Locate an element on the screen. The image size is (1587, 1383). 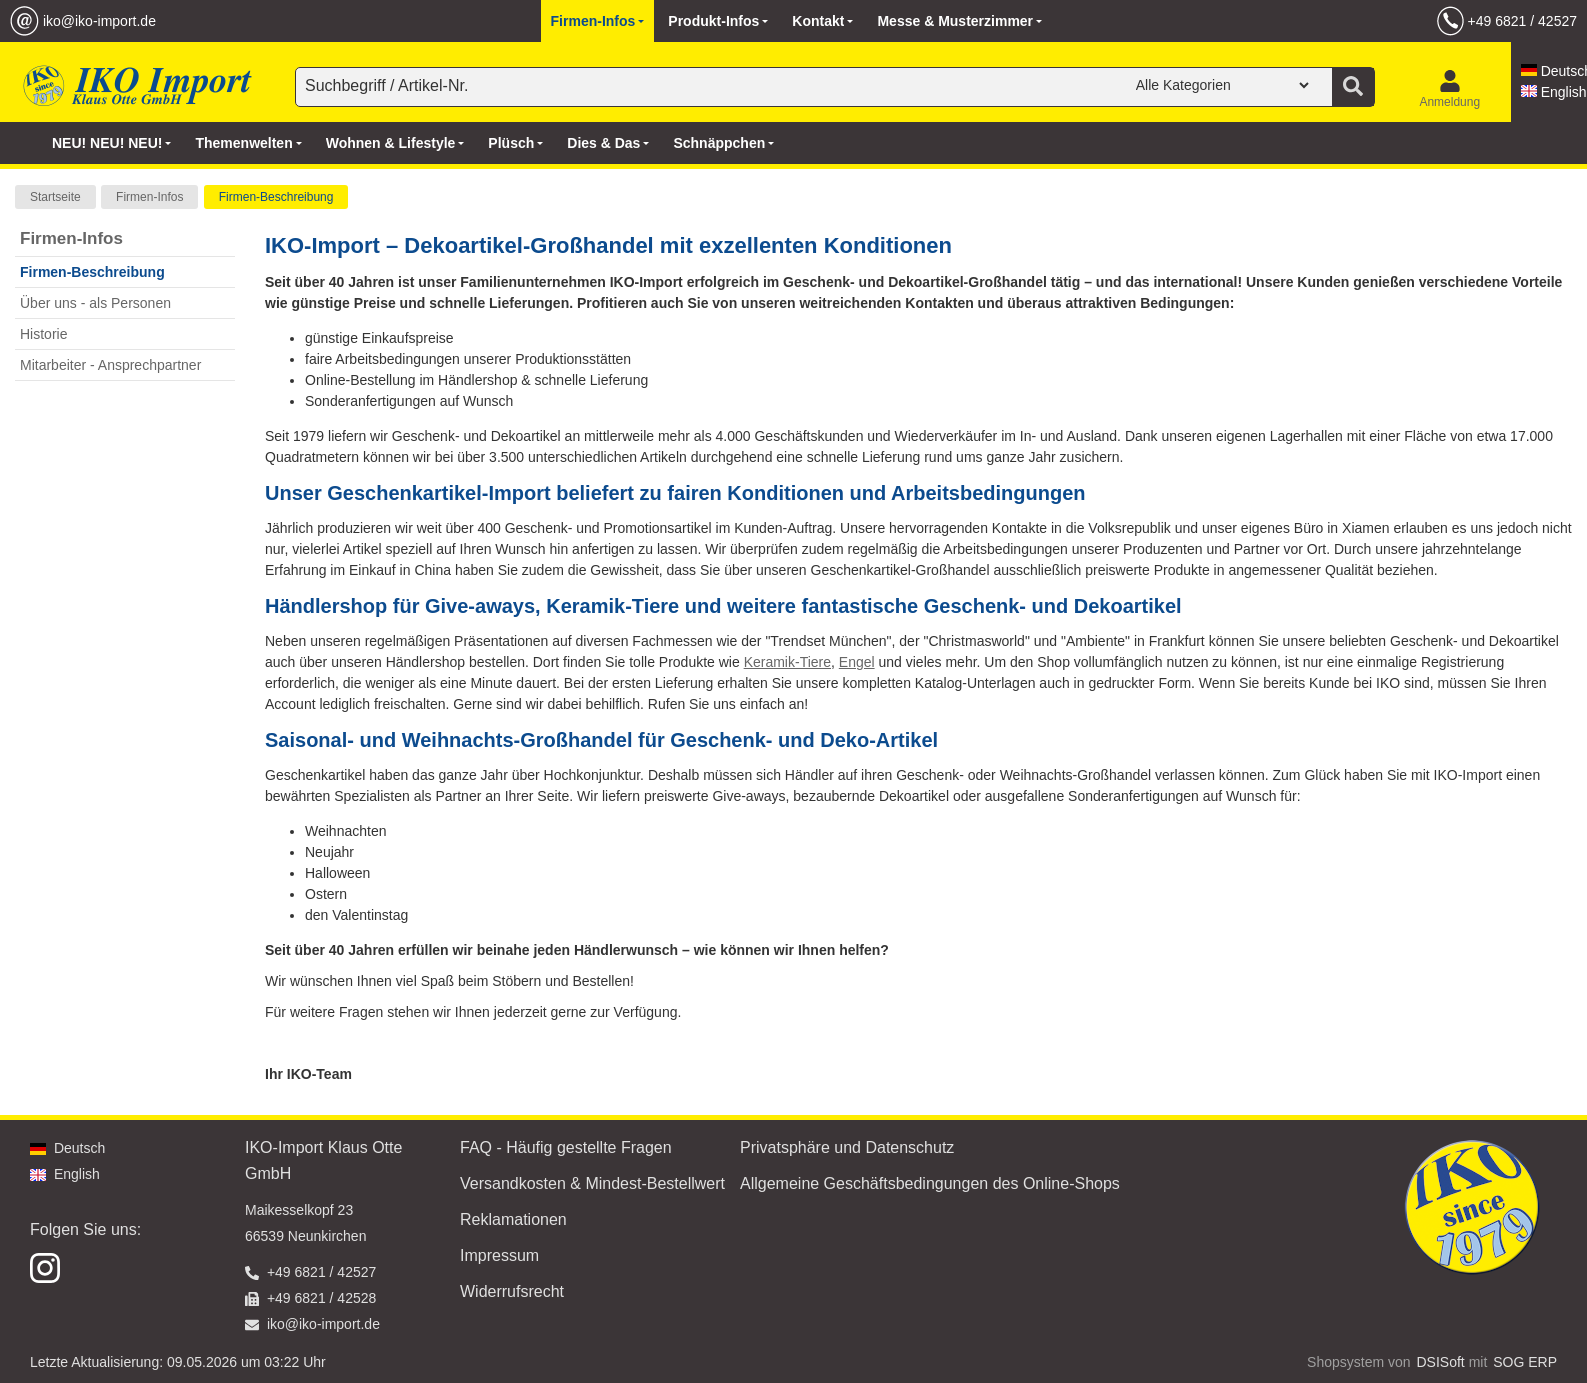
SOG ERP is located at coordinates (1525, 1362).